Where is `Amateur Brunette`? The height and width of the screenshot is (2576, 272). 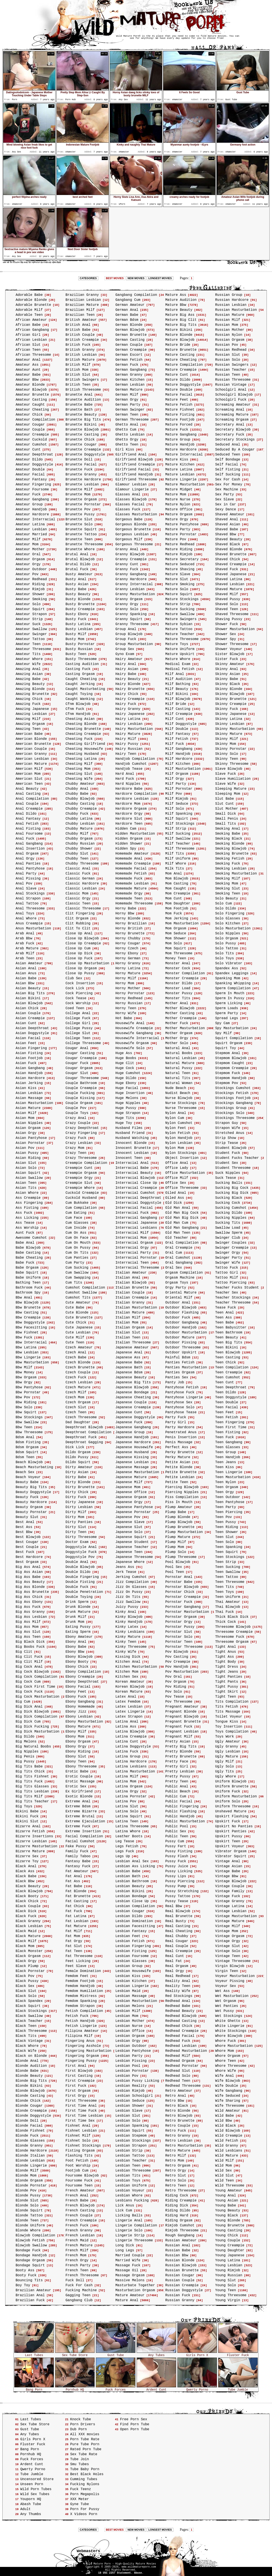
Amateur Brunette is located at coordinates (32, 395).